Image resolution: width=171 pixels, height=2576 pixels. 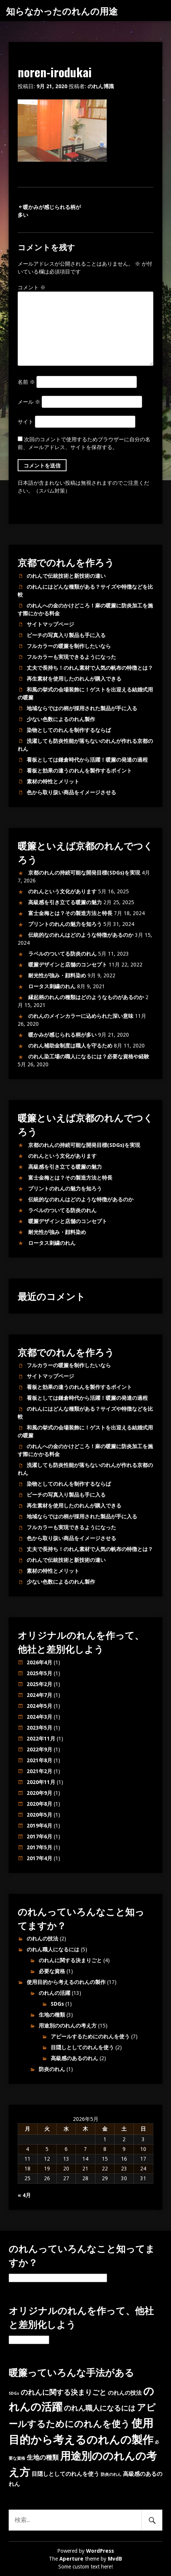 What do you see at coordinates (14, 2393) in the screenshot?
I see `SDGs [SDGs (1個の項目)]` at bounding box center [14, 2393].